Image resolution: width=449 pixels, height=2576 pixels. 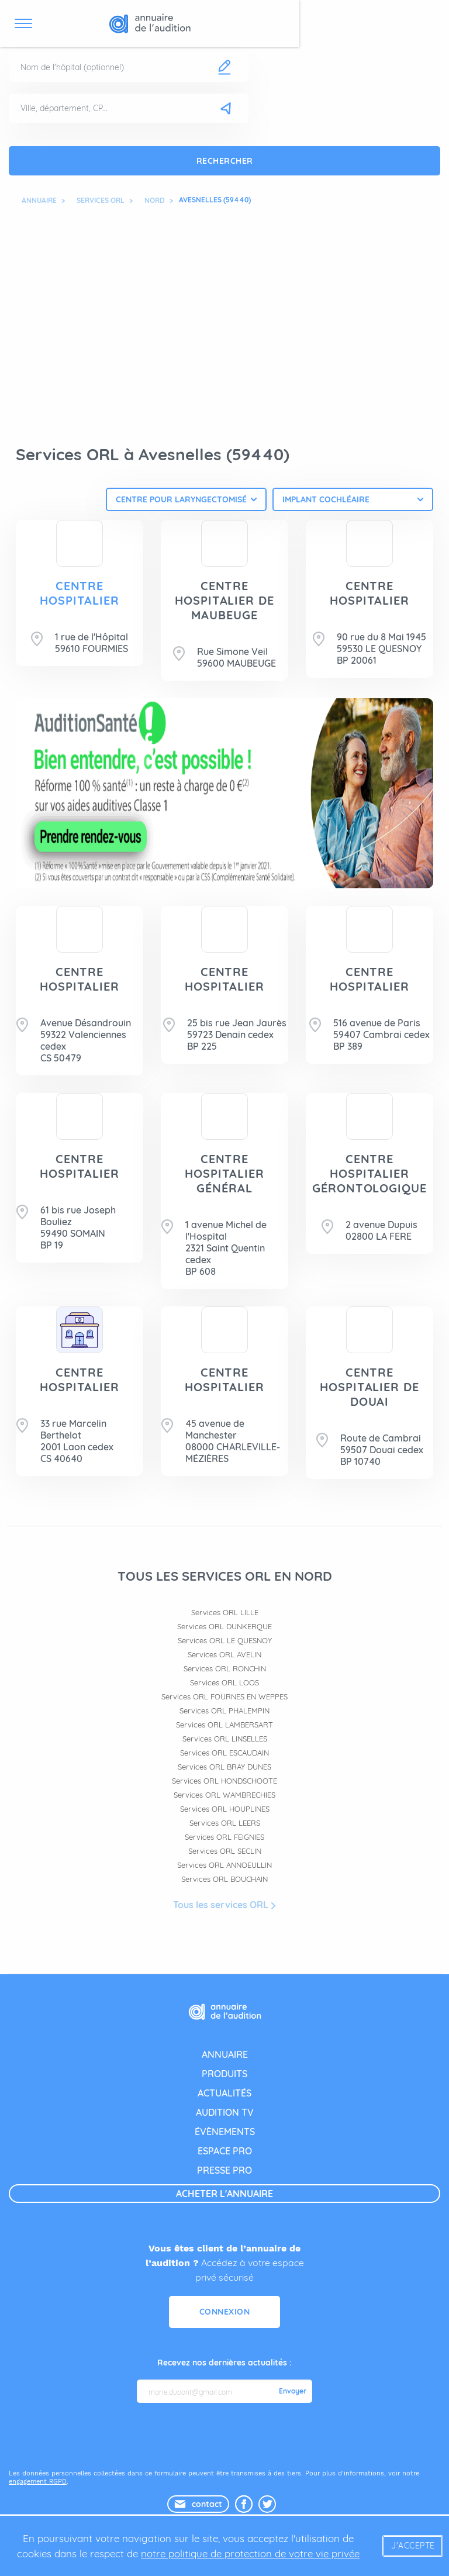 What do you see at coordinates (225, 1809) in the screenshot?
I see `Services ORL HOUPLINES` at bounding box center [225, 1809].